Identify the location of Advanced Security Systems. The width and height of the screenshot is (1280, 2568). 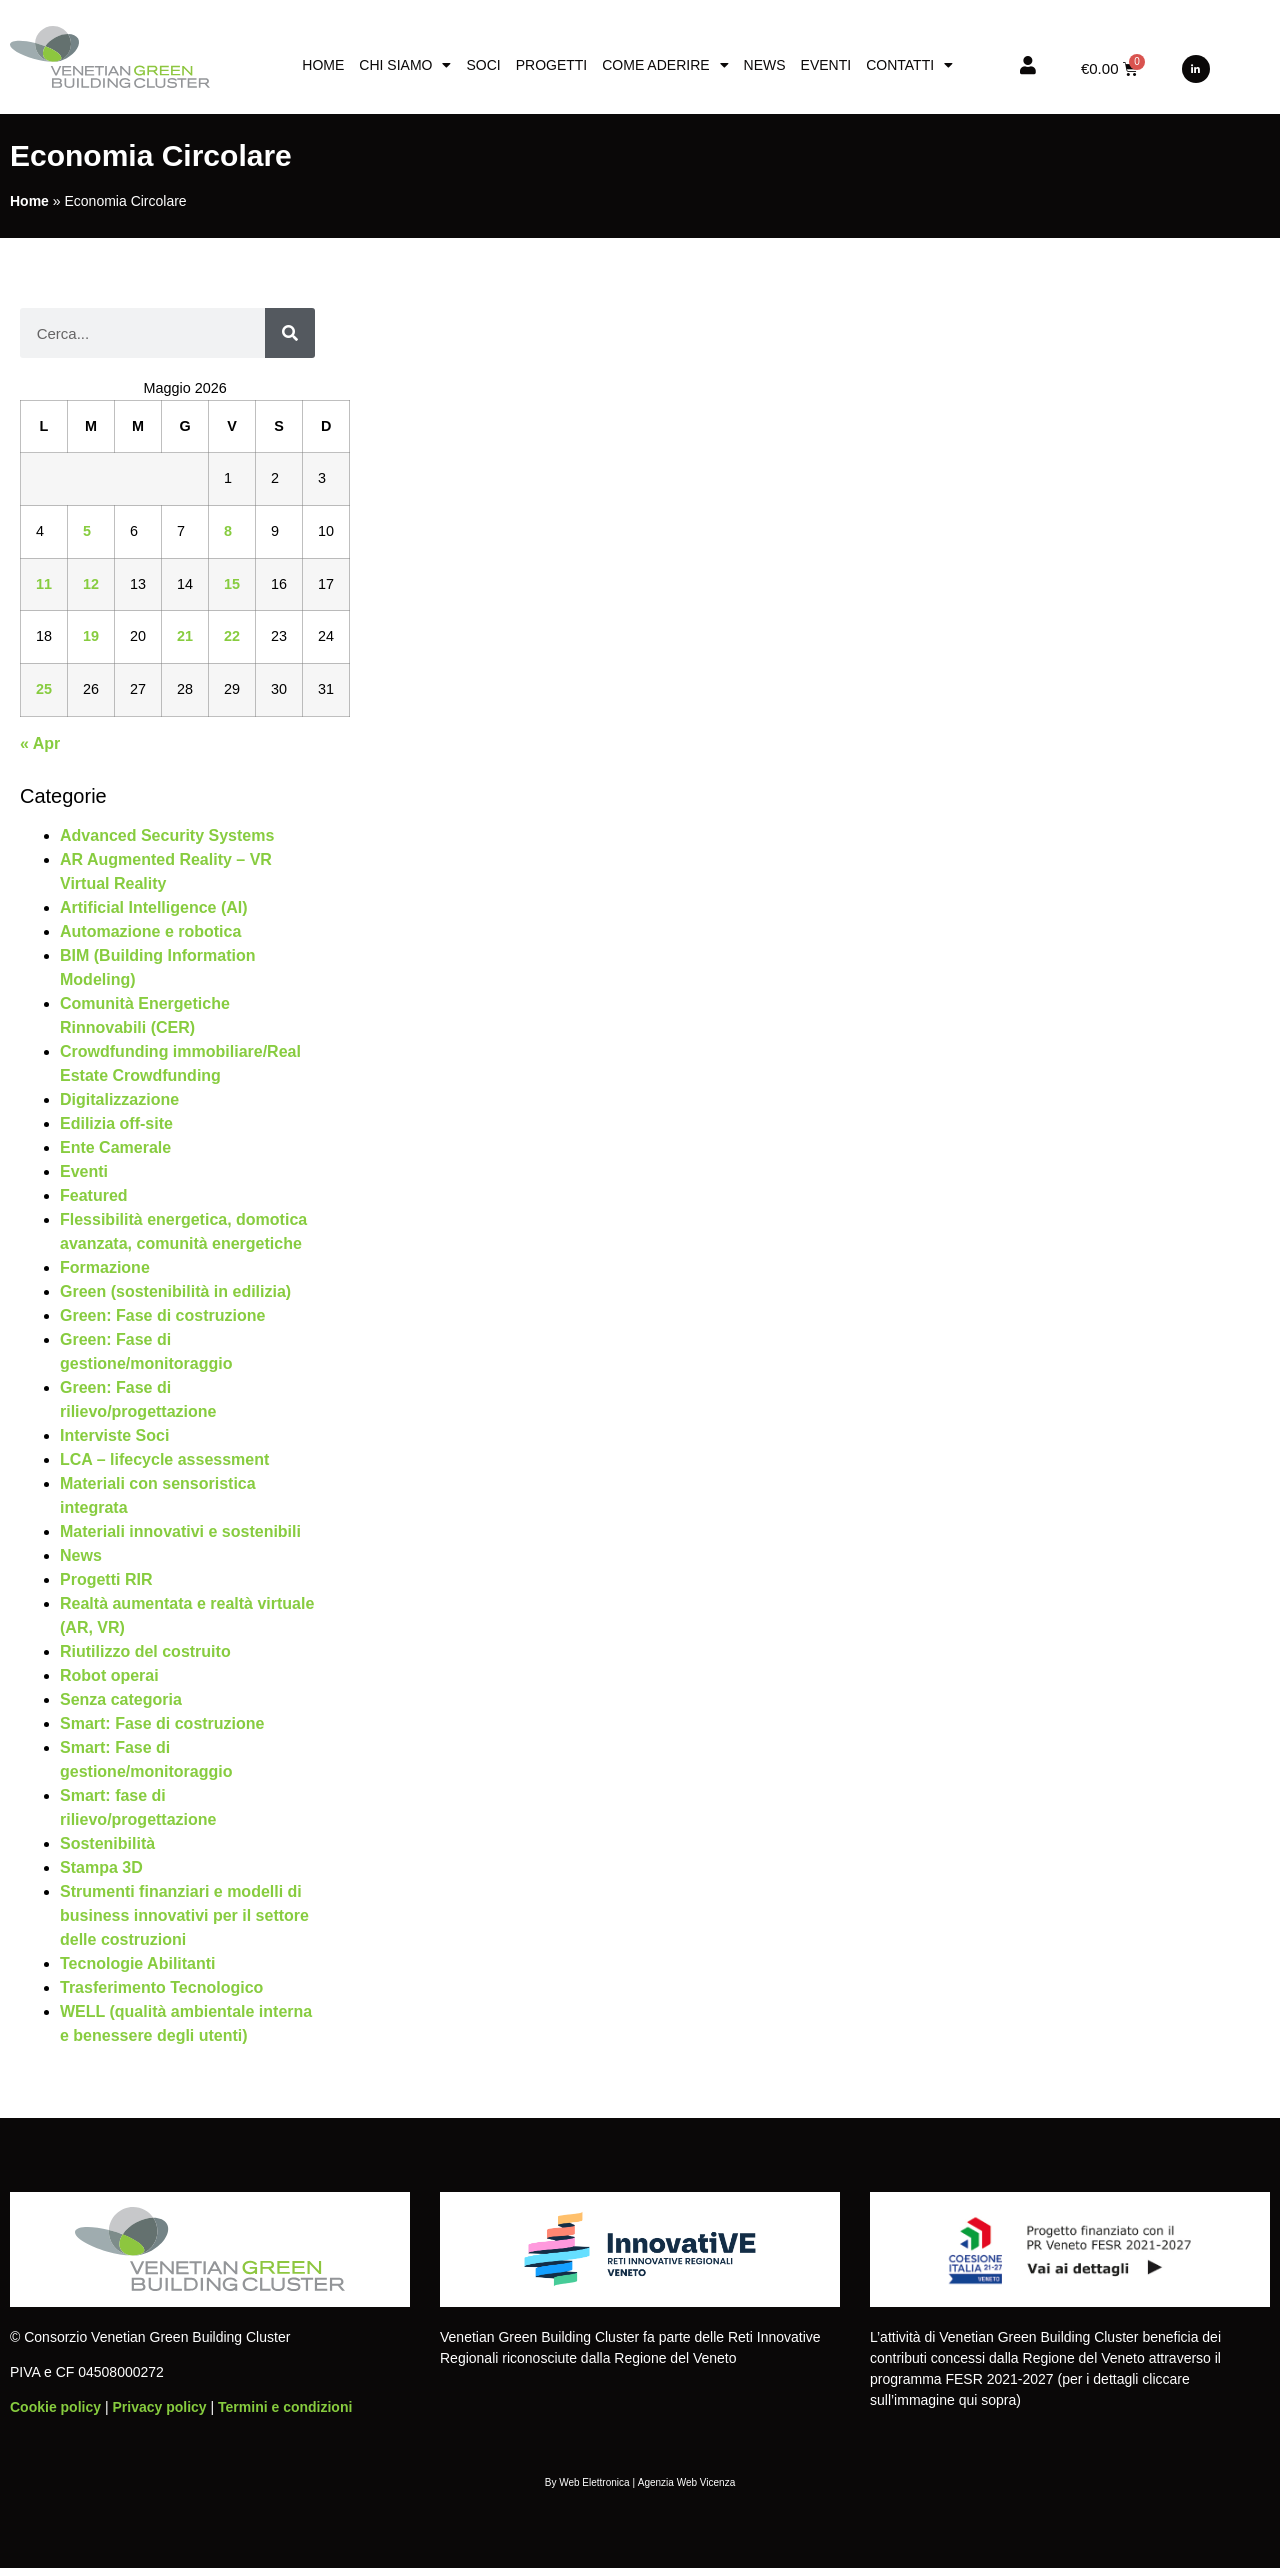
(167, 835).